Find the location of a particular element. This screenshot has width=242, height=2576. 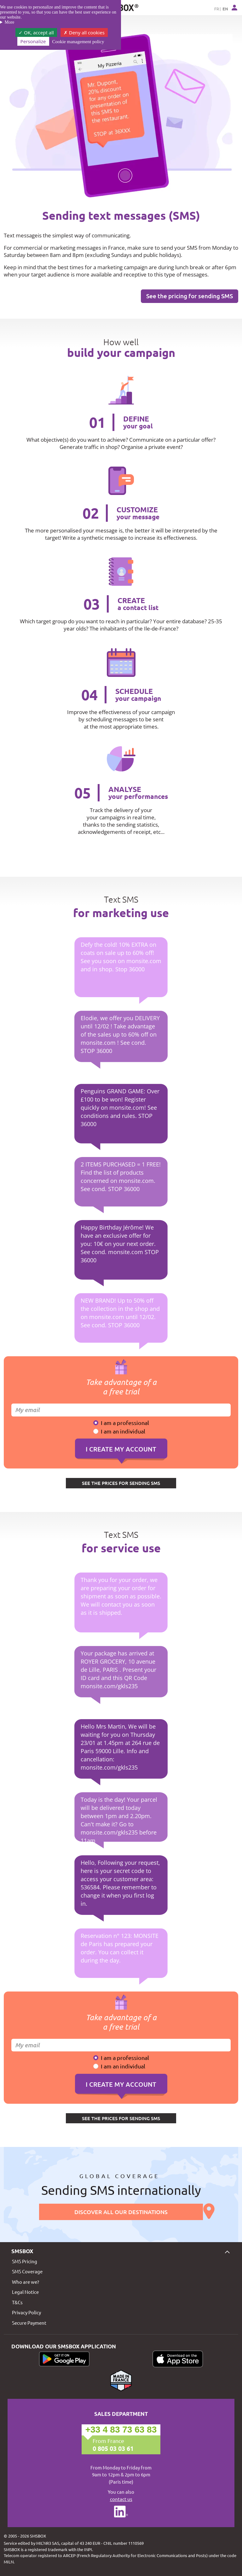

Who are we? is located at coordinates (25, 2282).